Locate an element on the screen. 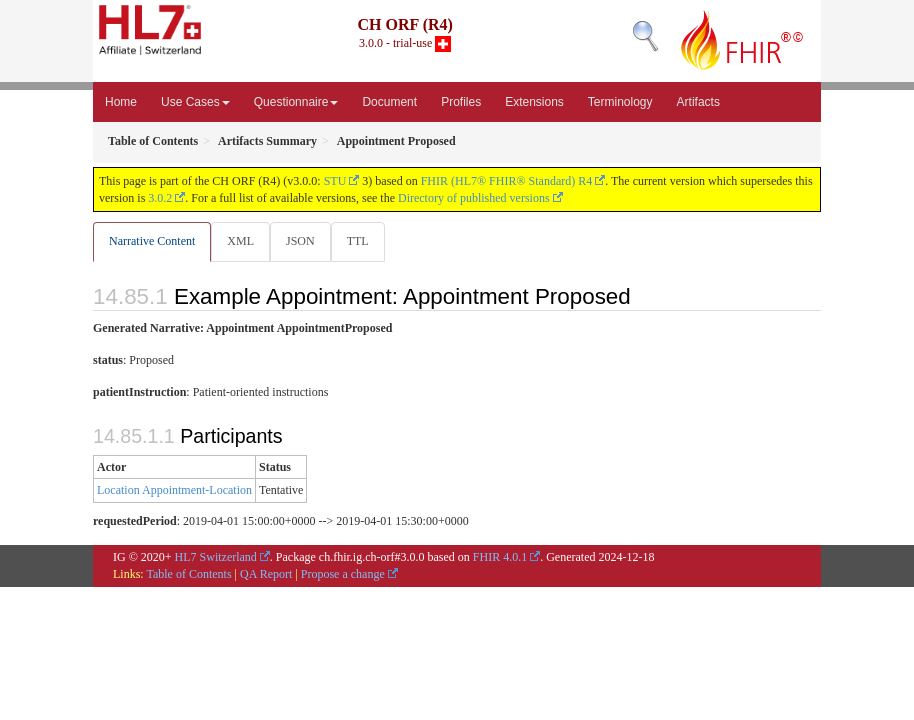  Extensions is located at coordinates (534, 102).